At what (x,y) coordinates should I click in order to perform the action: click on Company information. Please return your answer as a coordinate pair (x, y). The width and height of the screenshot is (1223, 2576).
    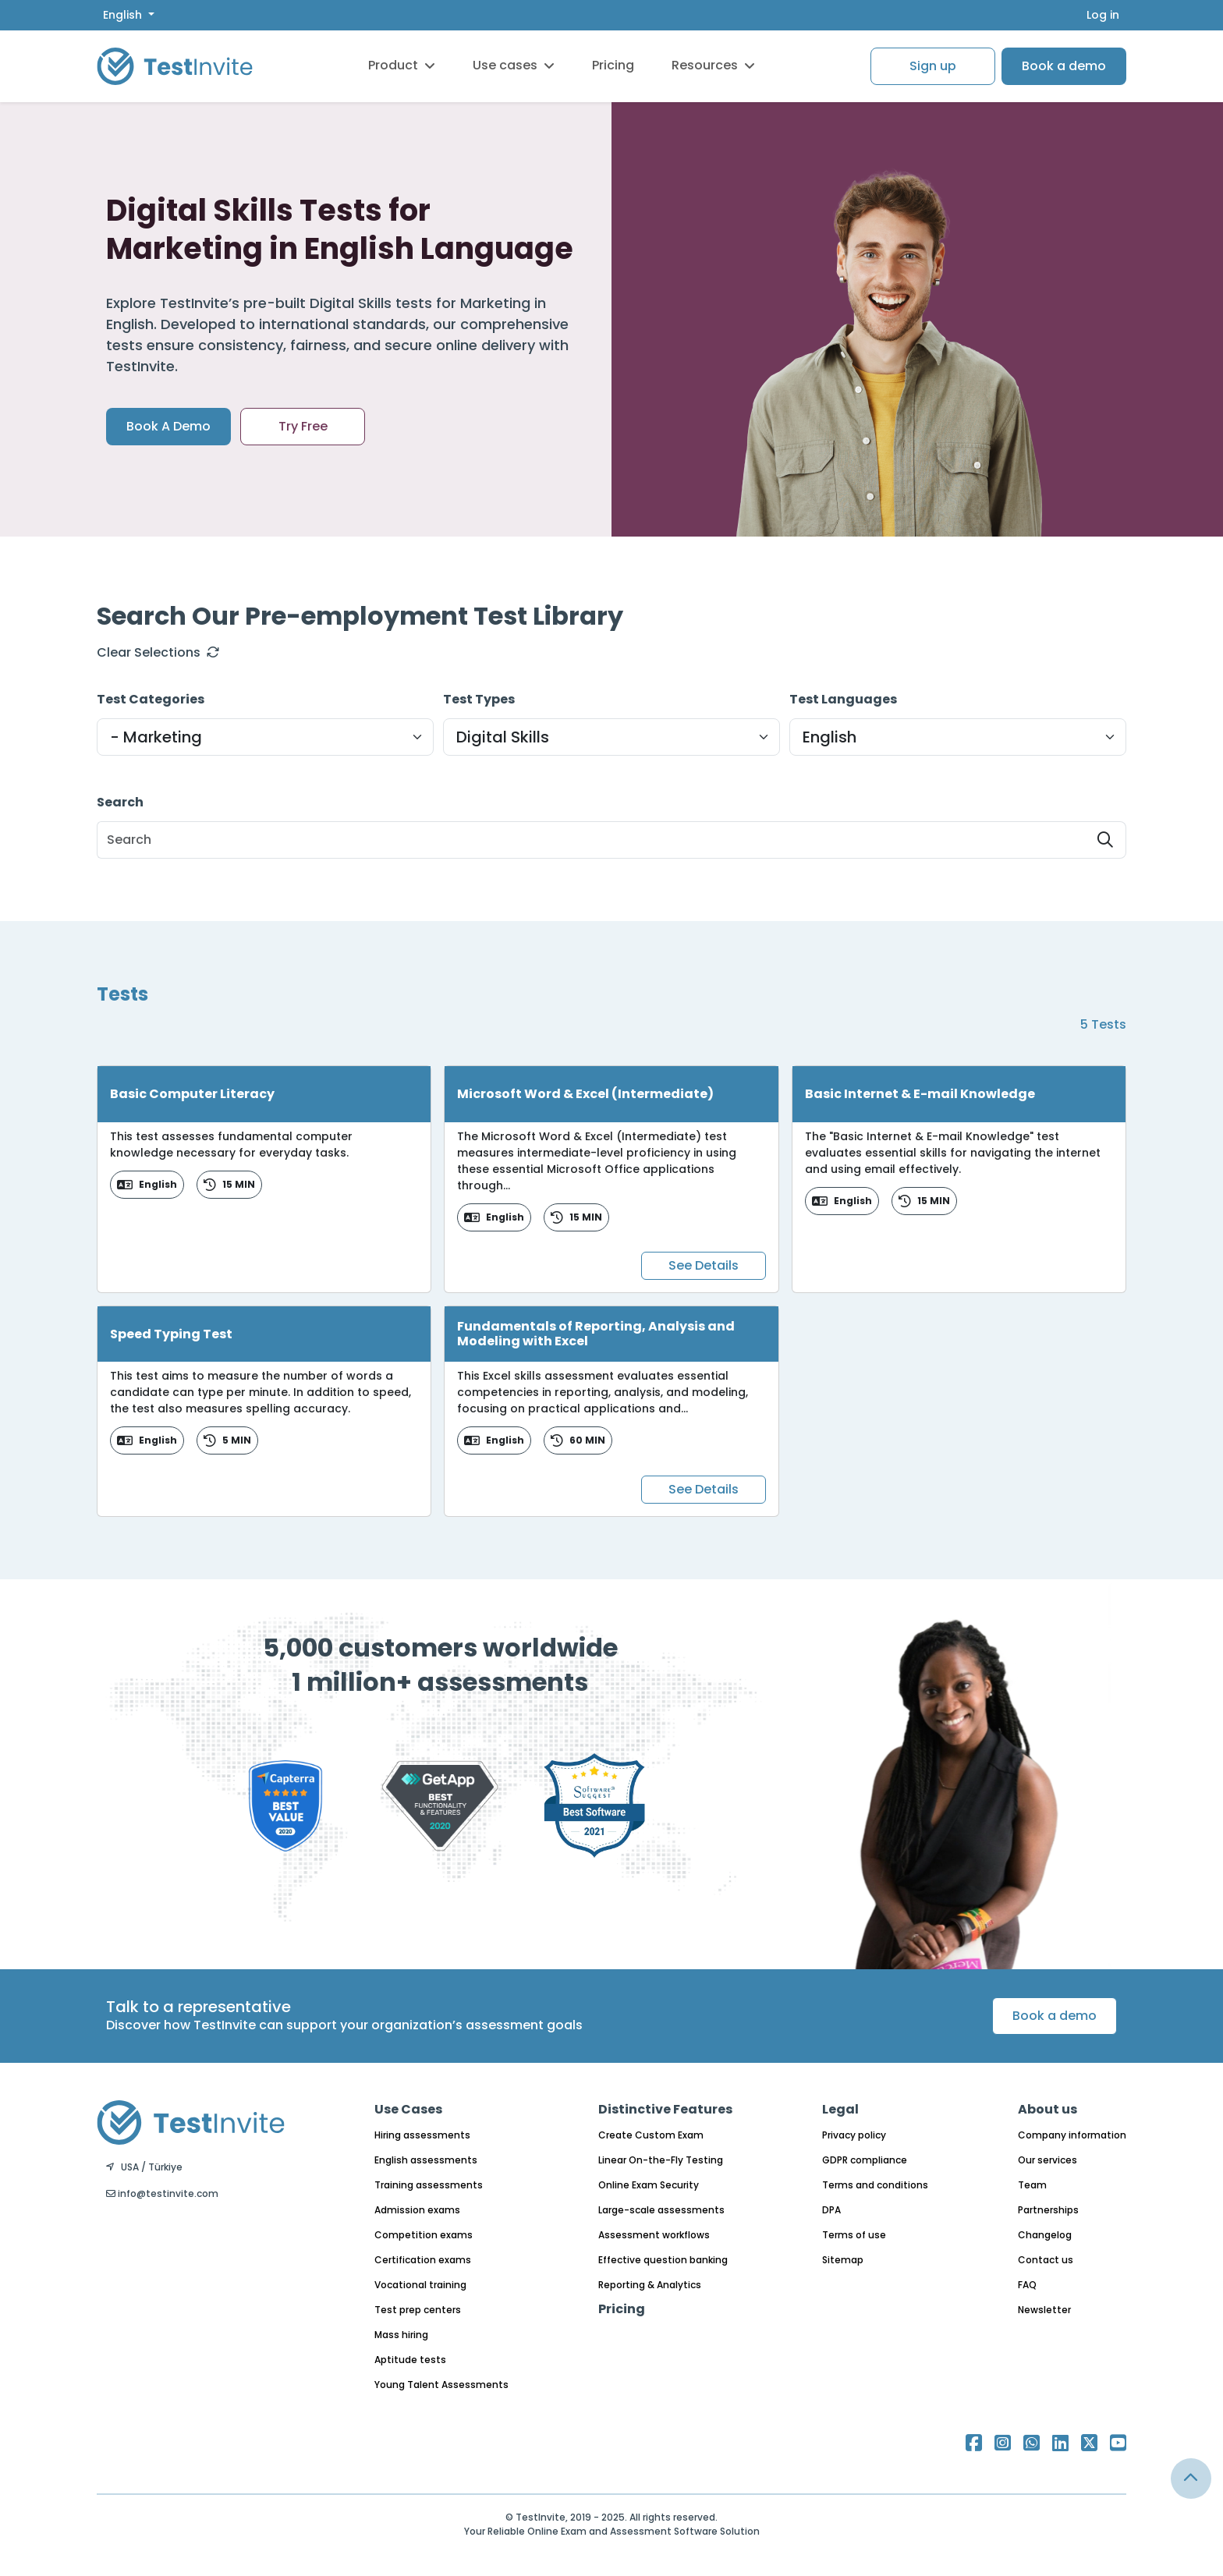
    Looking at the image, I should click on (1072, 2135).